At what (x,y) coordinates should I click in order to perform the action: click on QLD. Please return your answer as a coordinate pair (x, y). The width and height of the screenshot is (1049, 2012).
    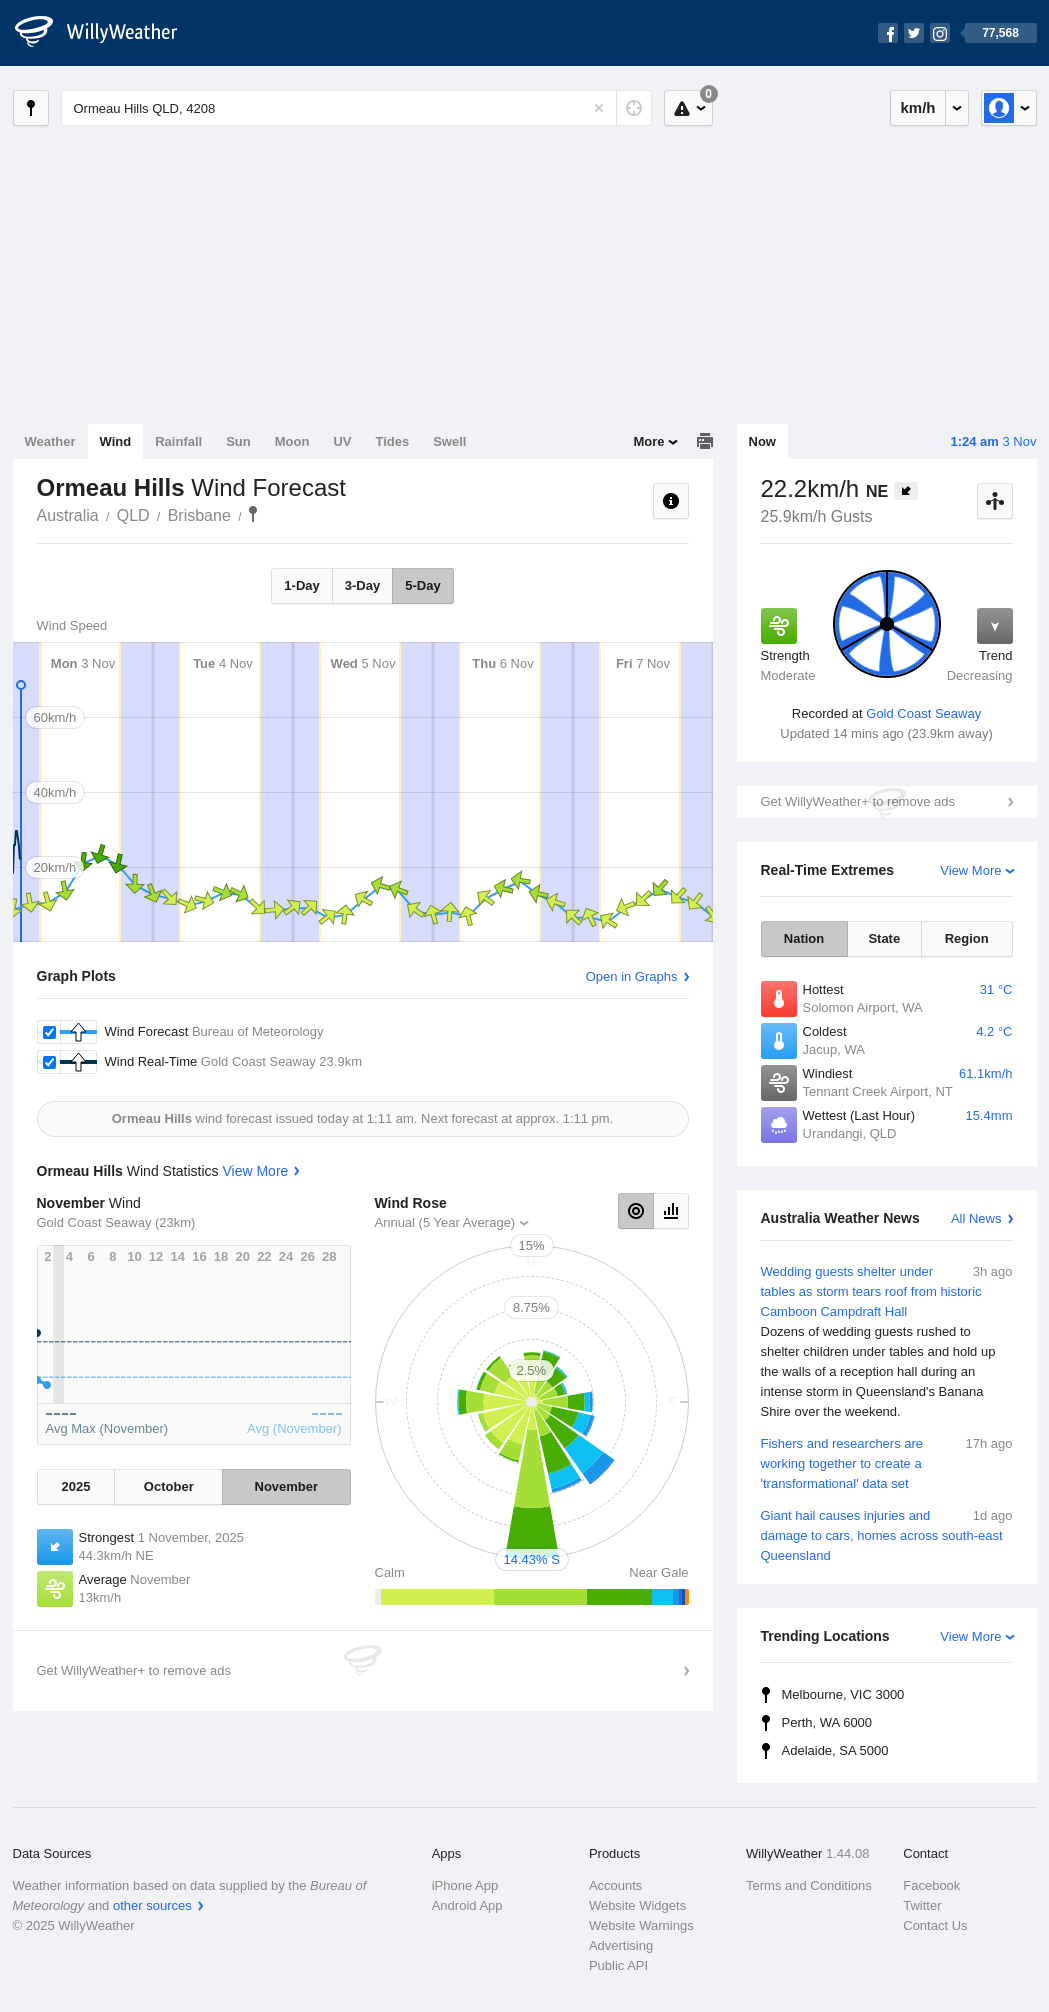
    Looking at the image, I should click on (133, 515).